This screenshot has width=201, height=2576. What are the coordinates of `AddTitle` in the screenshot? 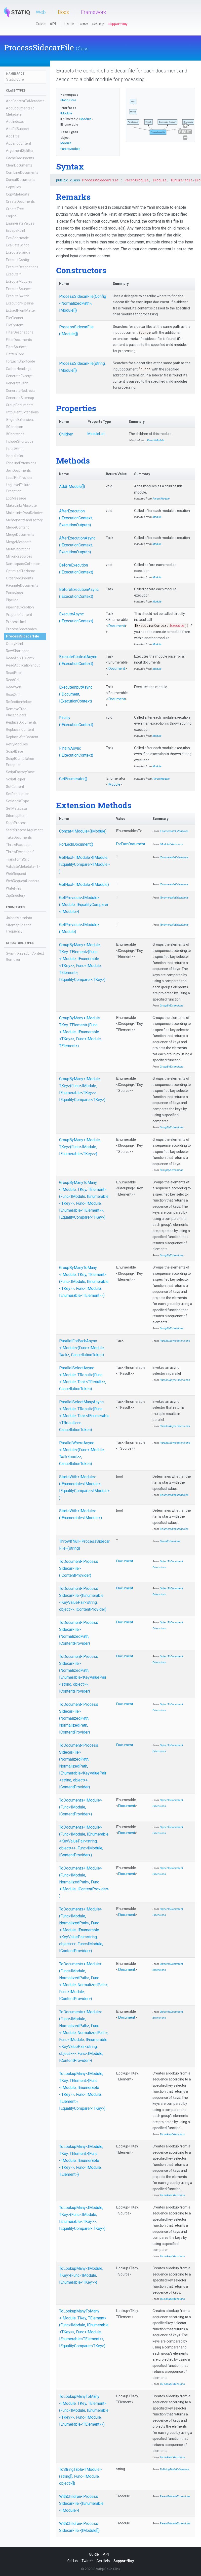 It's located at (12, 136).